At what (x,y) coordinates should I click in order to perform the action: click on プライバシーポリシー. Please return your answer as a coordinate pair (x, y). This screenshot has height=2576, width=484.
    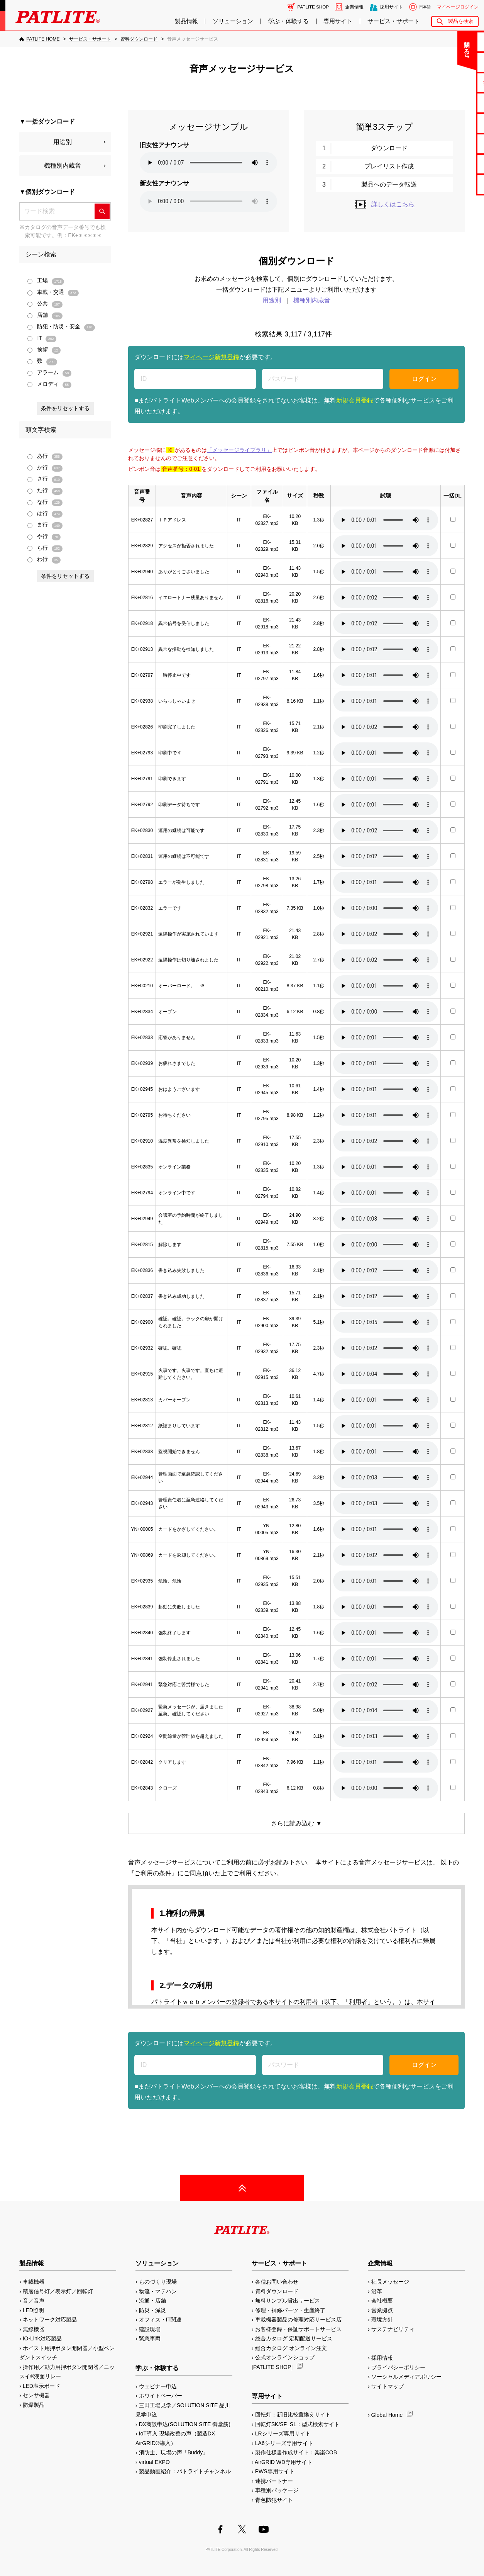
    Looking at the image, I should click on (398, 2367).